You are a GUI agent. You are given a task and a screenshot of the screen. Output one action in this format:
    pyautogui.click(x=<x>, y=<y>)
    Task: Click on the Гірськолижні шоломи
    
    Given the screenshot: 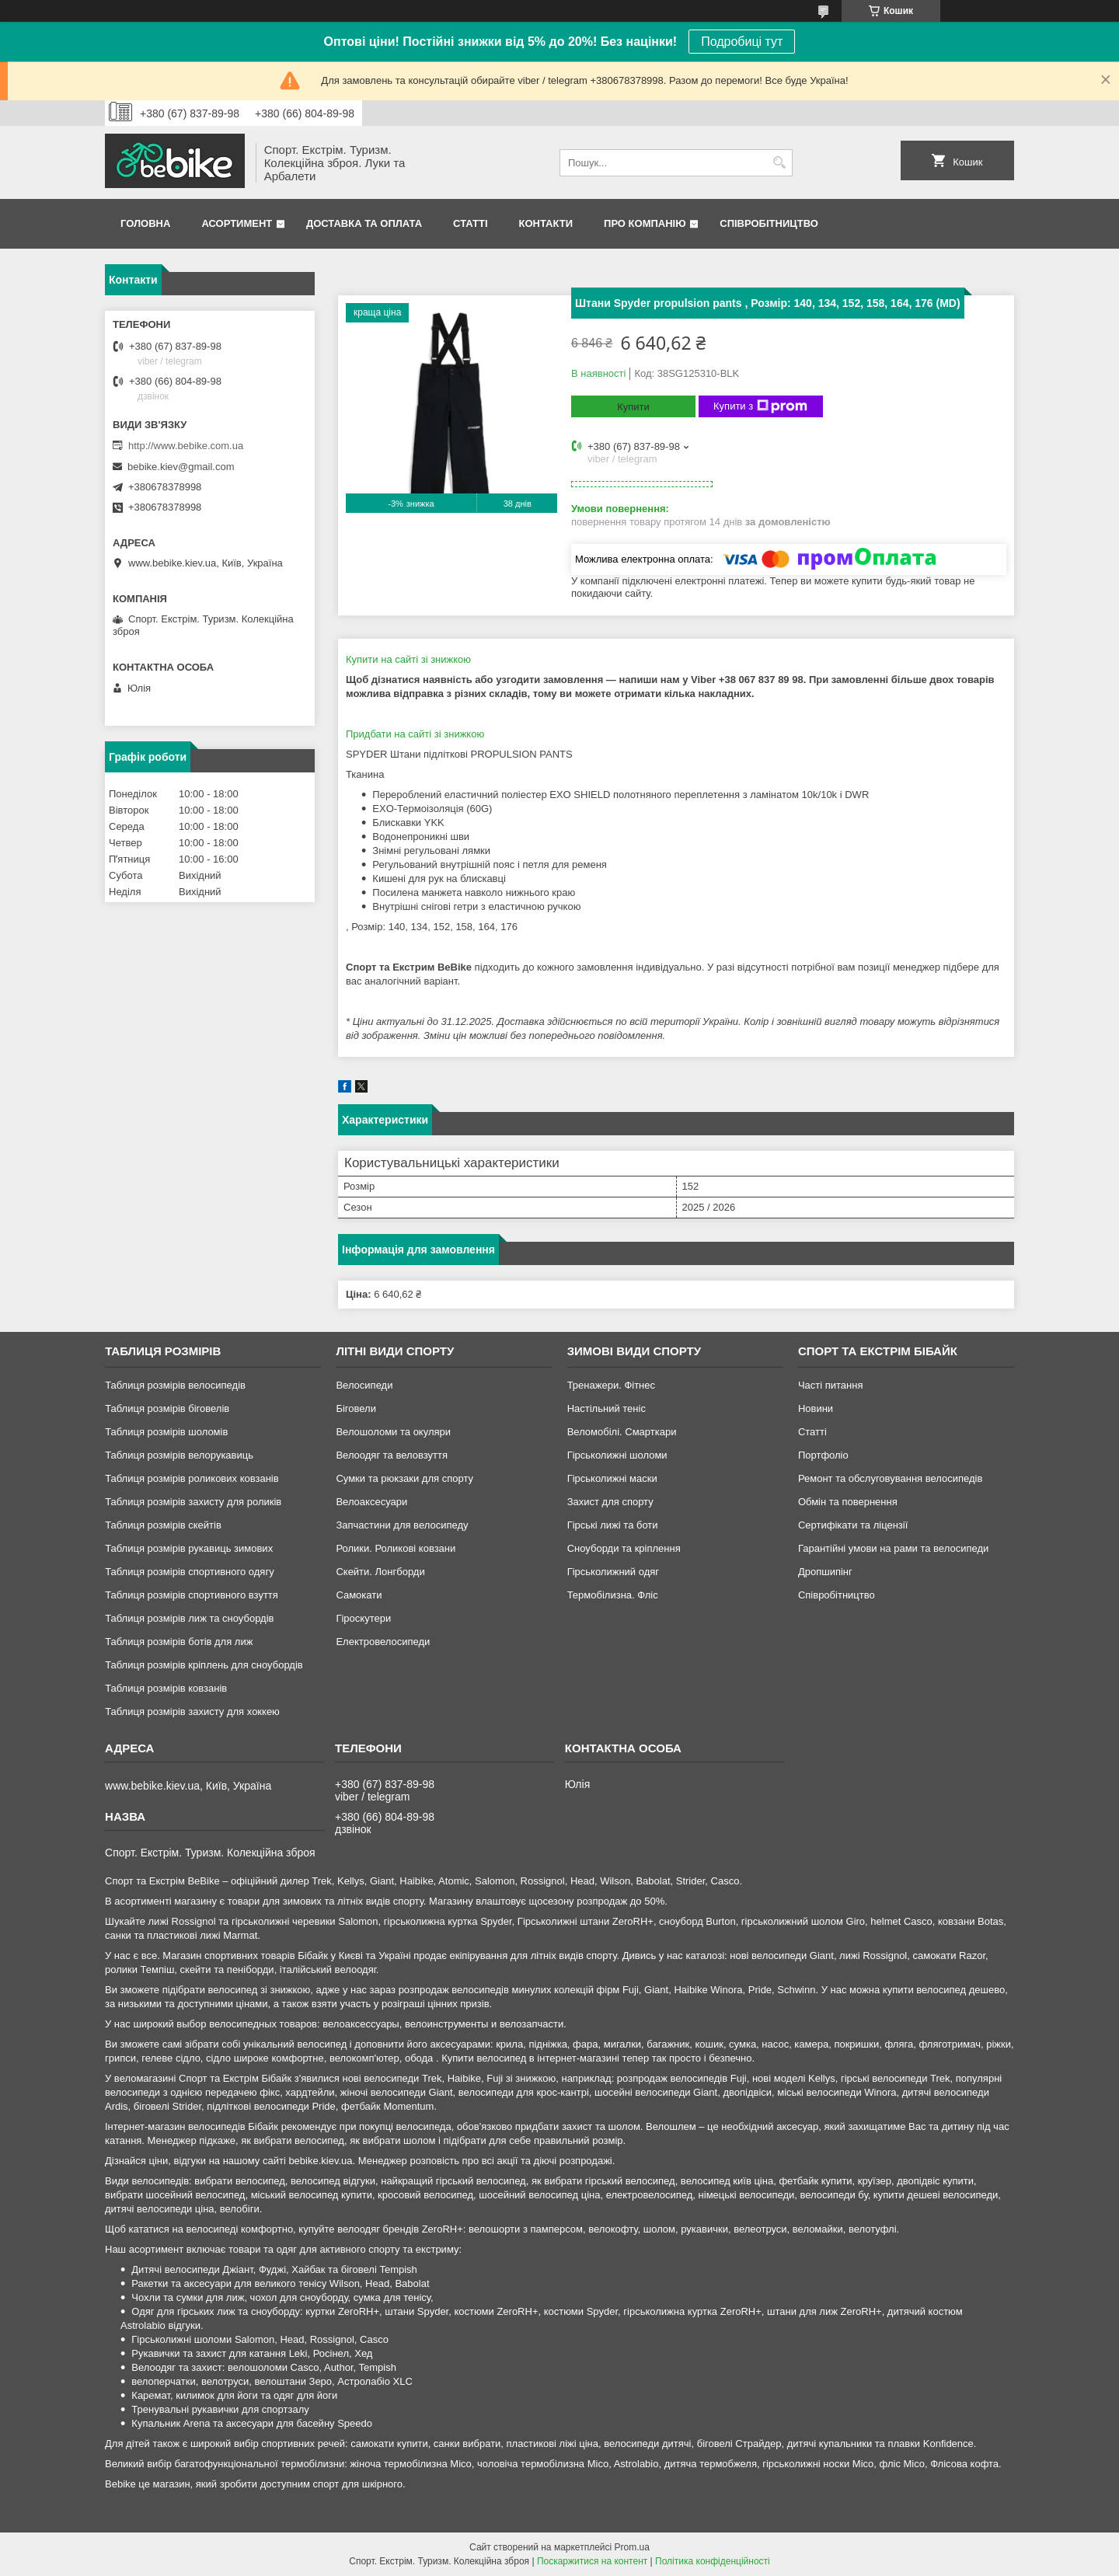 What is the action you would take?
    pyautogui.click(x=617, y=1455)
    